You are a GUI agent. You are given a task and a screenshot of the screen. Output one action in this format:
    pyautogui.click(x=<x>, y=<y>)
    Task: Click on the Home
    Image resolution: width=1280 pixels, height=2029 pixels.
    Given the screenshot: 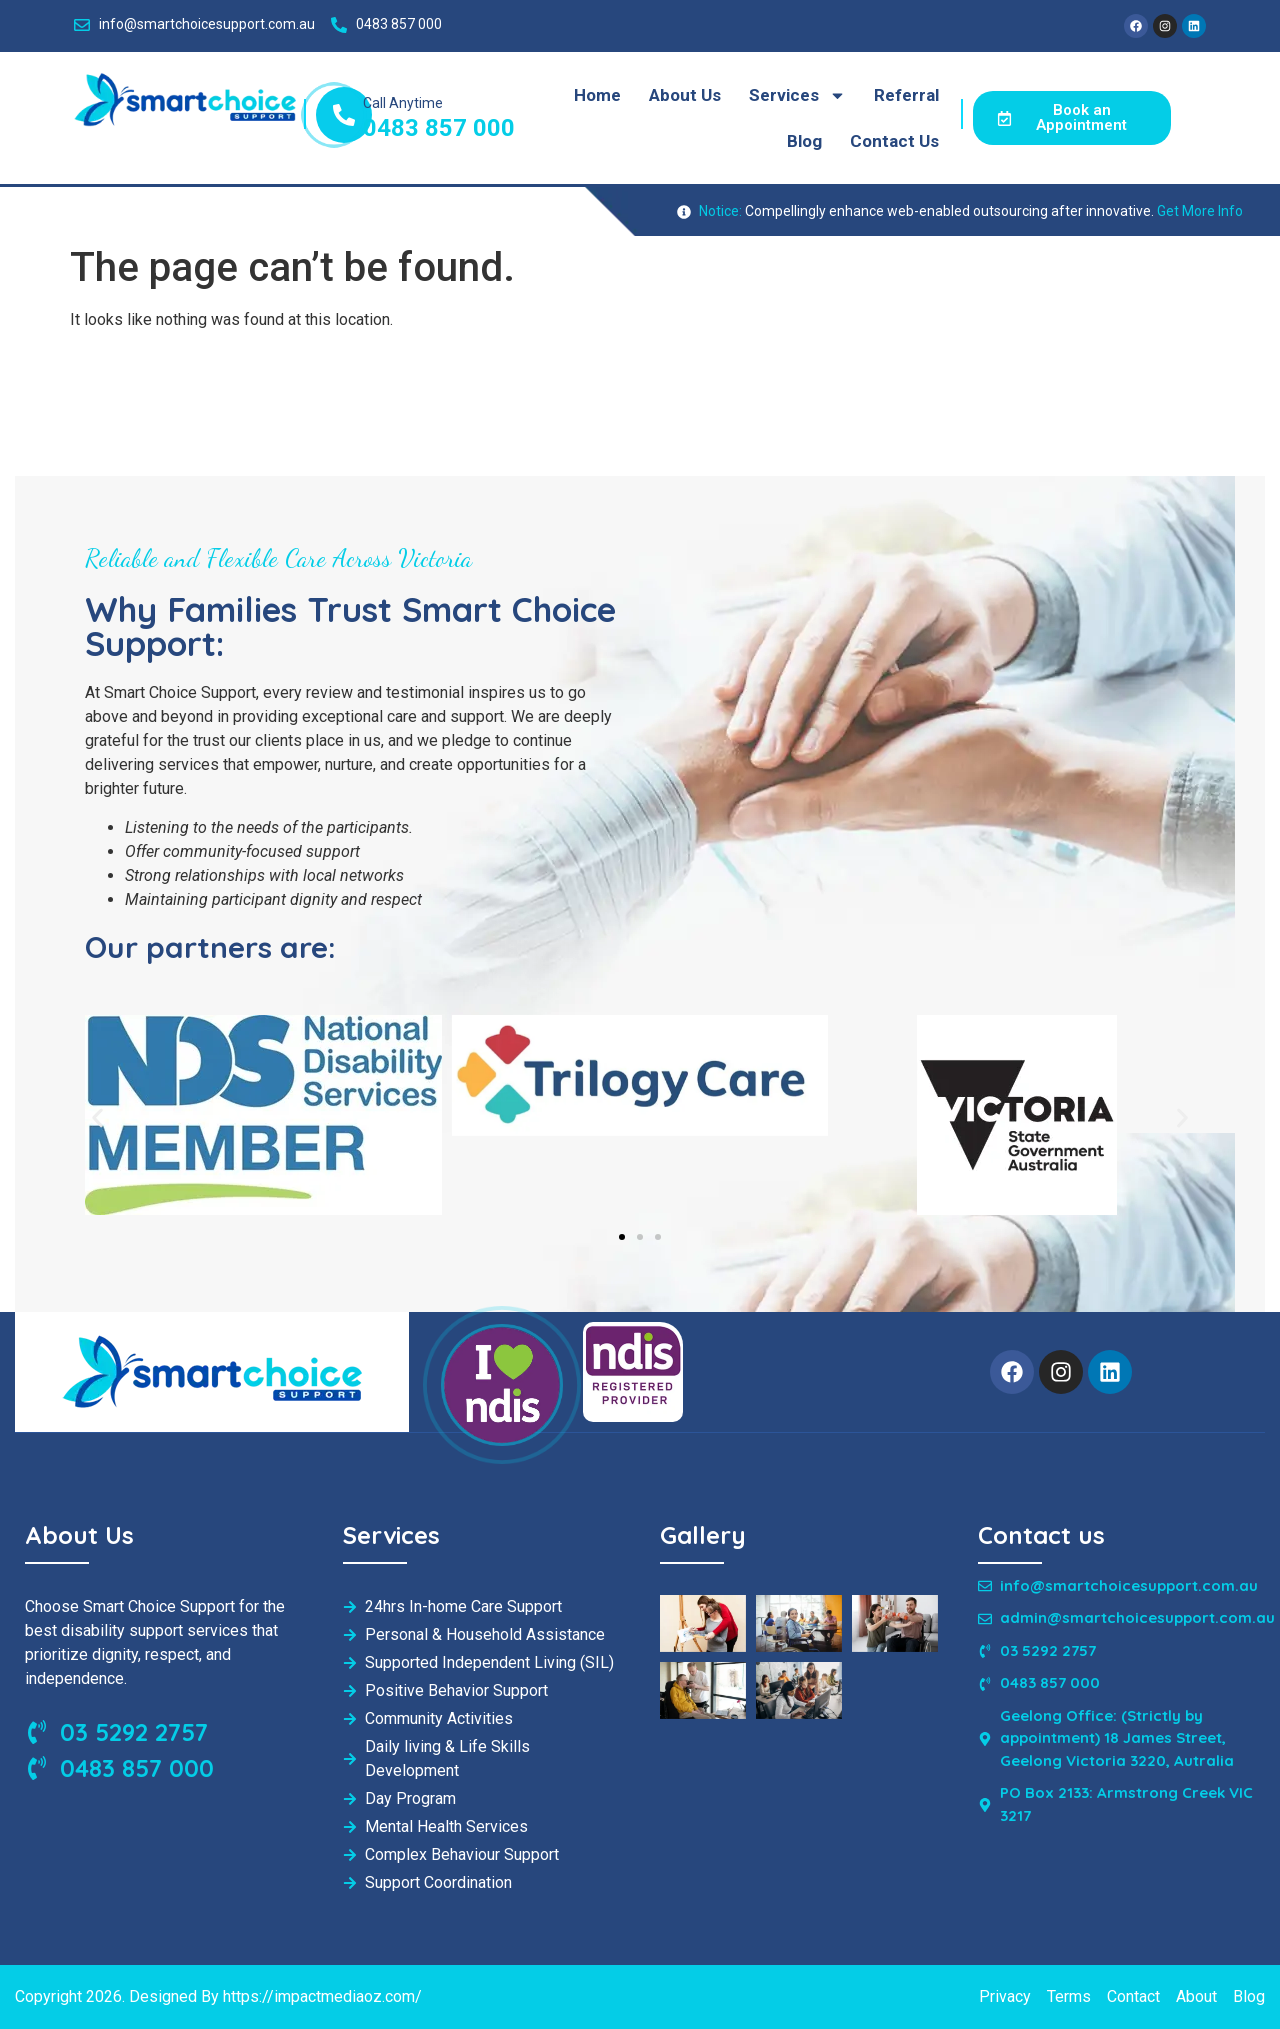 What is the action you would take?
    pyautogui.click(x=597, y=95)
    